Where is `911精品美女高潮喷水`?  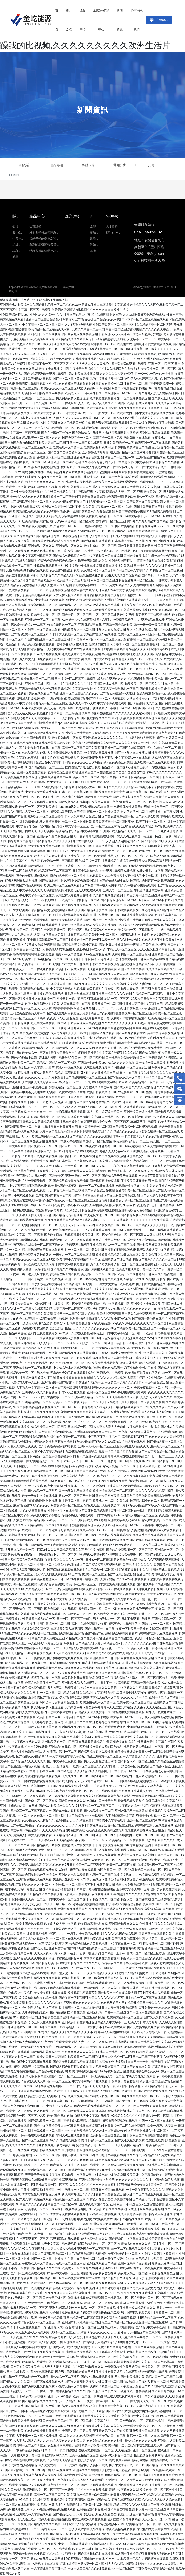
911精品美女高潮喷水 is located at coordinates (160, 511).